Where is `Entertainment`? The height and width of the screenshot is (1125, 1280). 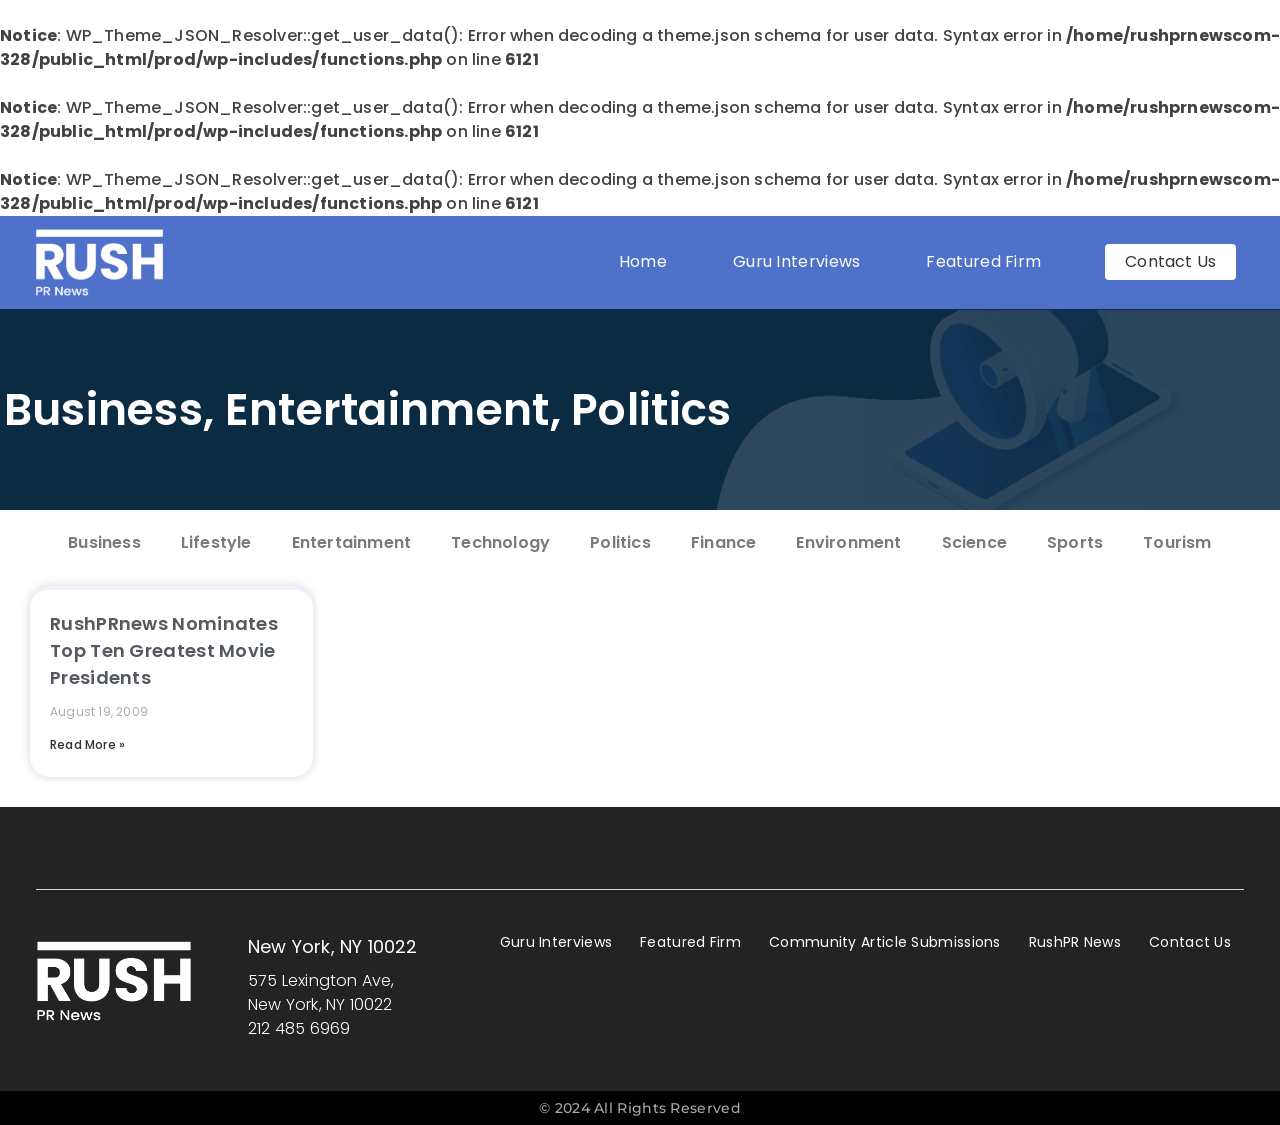
Entertainment is located at coordinates (387, 409).